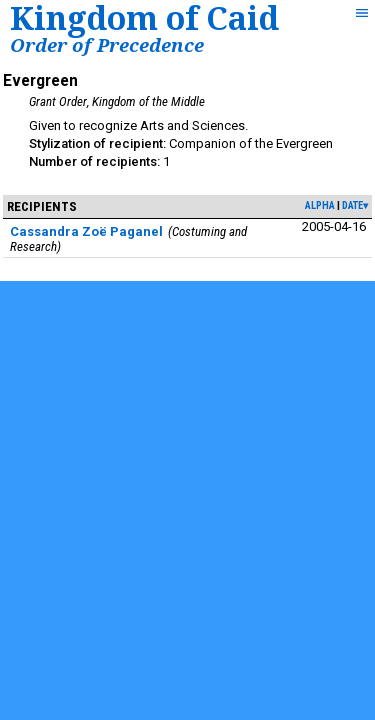  Describe the element at coordinates (320, 205) in the screenshot. I see `alpha` at that location.